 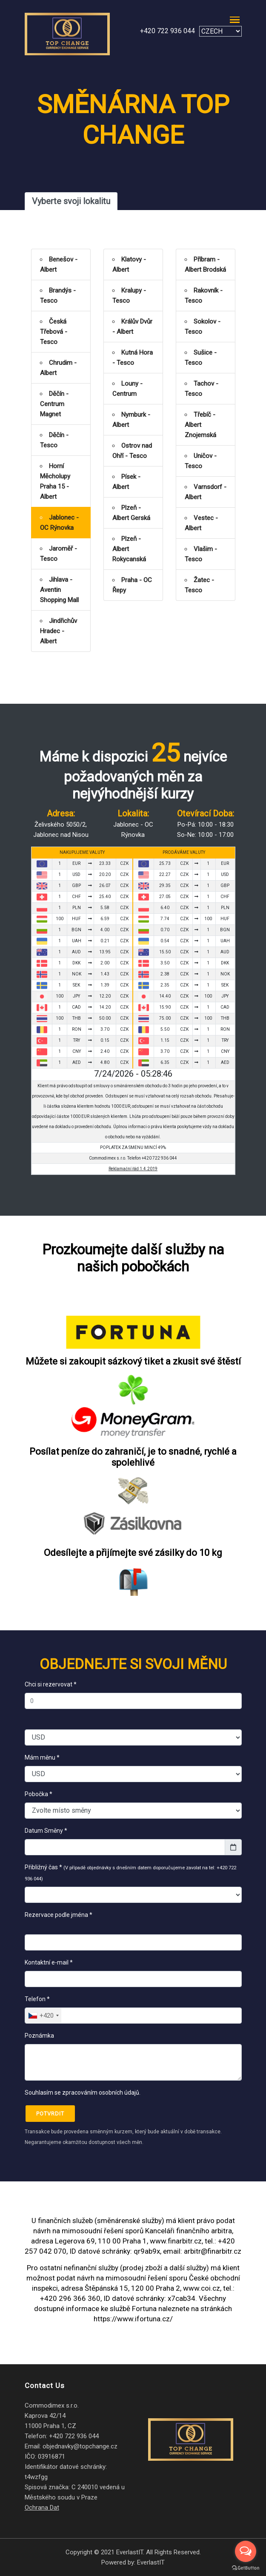 I want to click on [button], so click(x=232, y=19).